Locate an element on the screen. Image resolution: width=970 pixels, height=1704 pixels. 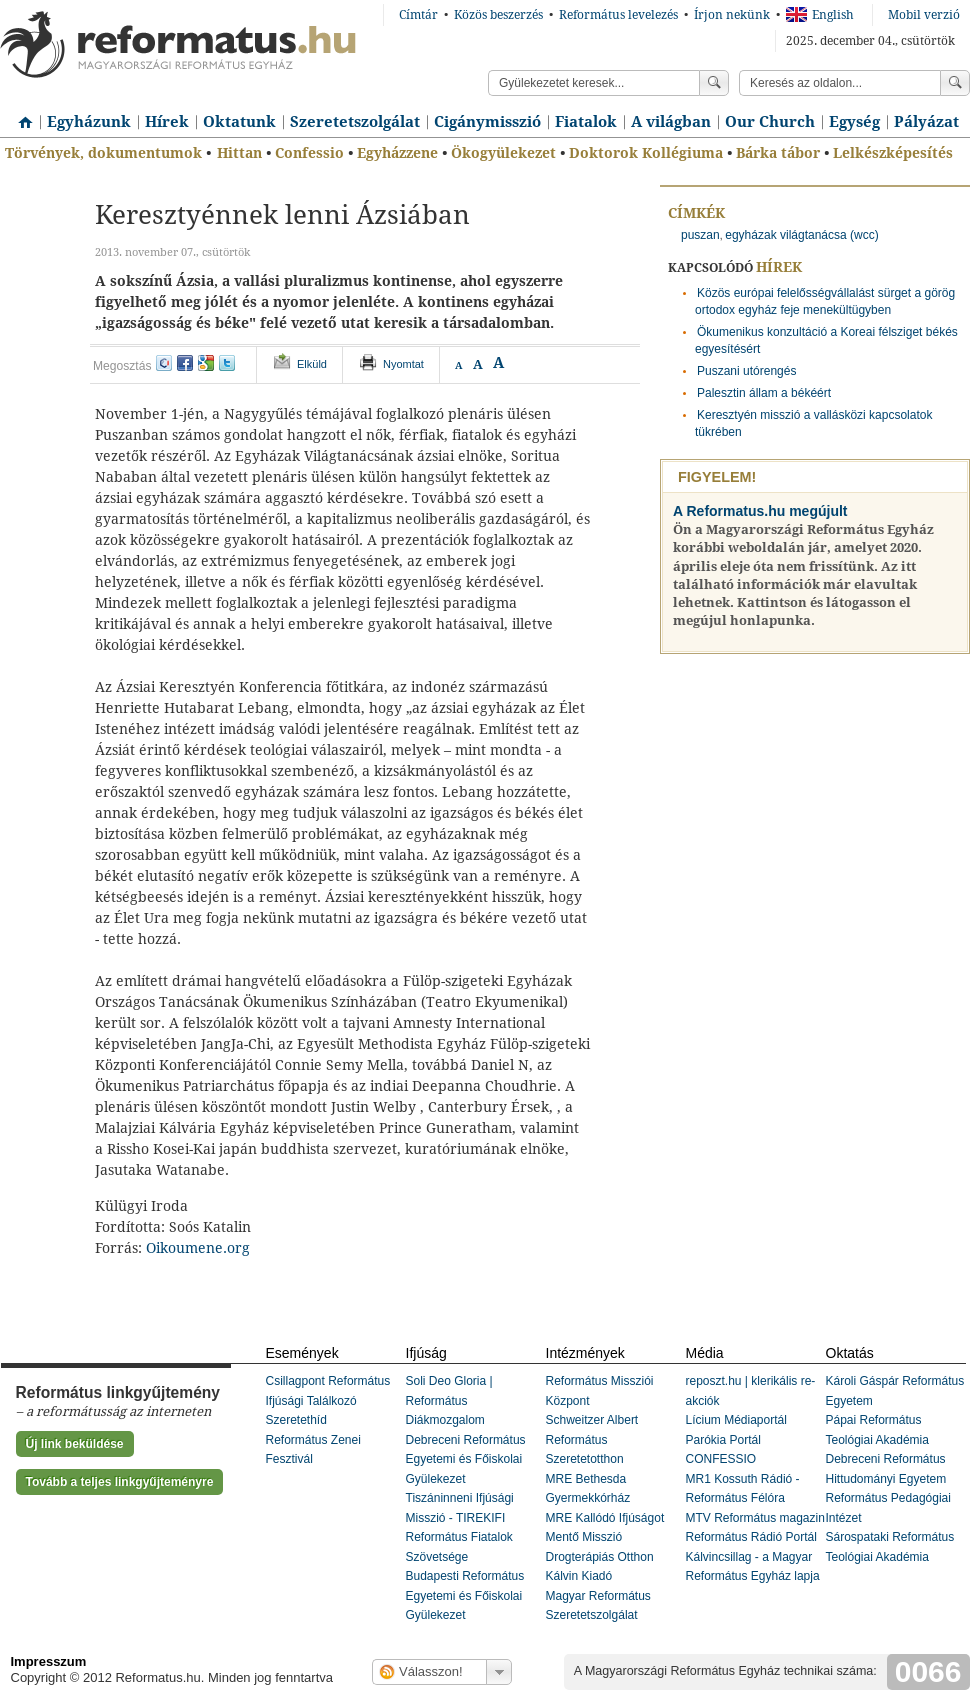
iwiw is located at coordinates (164, 363).